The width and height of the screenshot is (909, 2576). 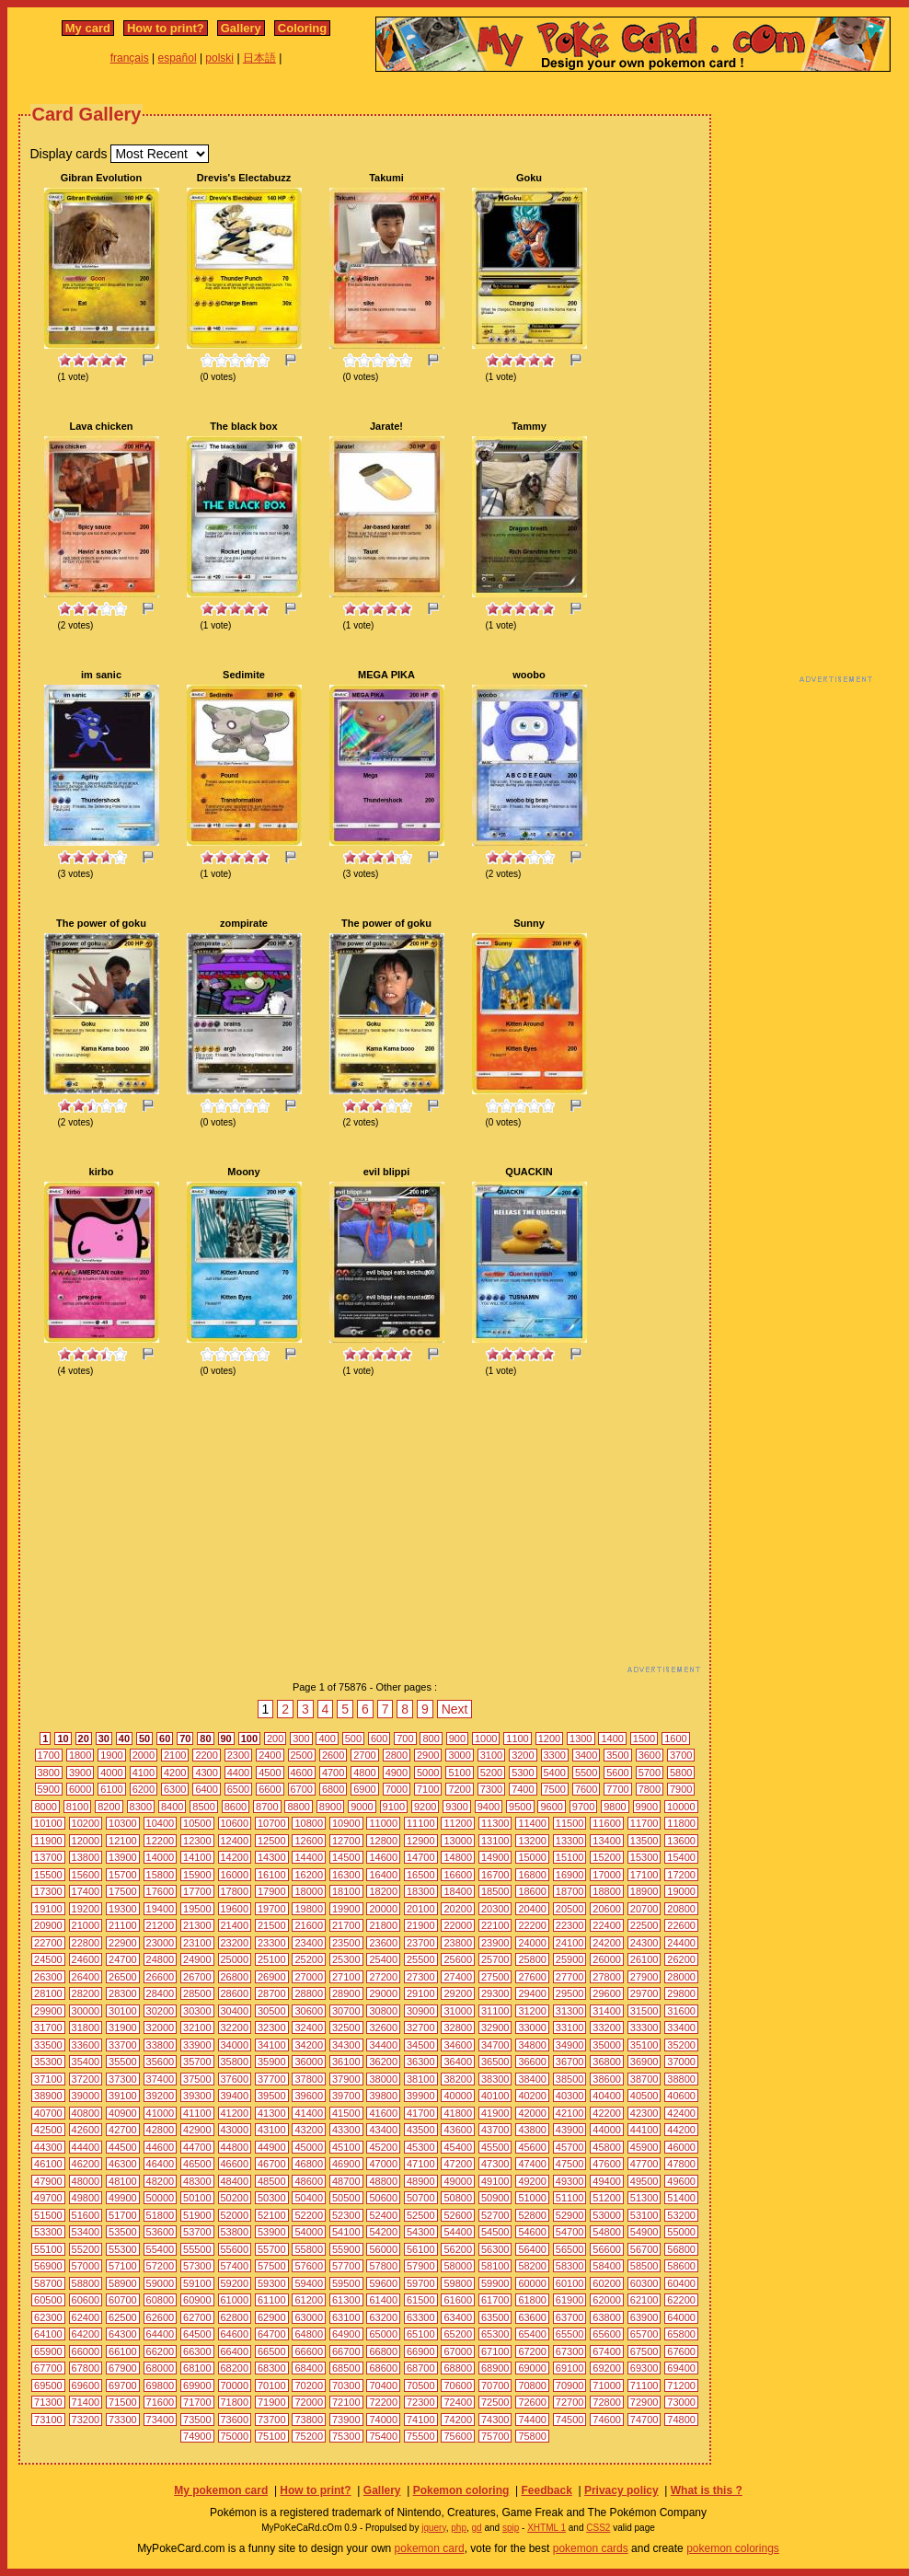 What do you see at coordinates (272, 2385) in the screenshot?
I see `70100` at bounding box center [272, 2385].